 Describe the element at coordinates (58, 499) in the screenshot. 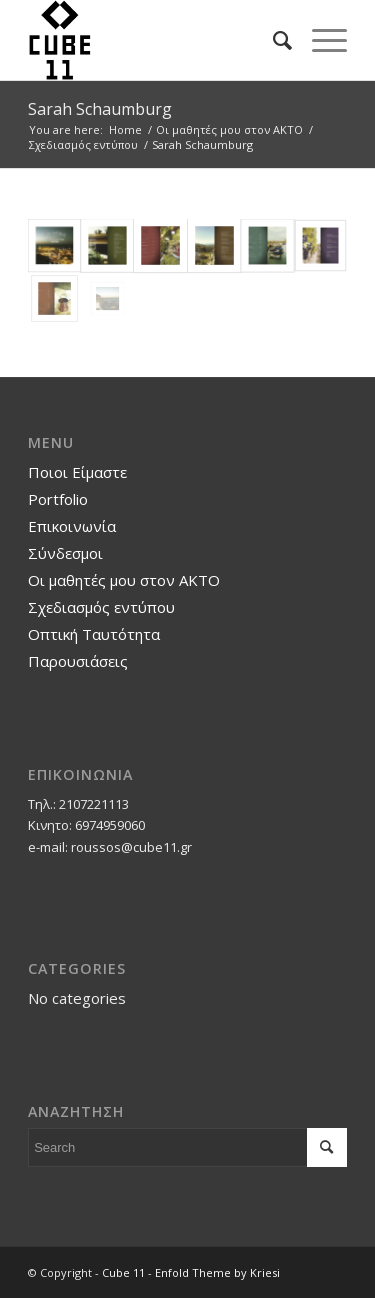

I see `Portfolio` at that location.